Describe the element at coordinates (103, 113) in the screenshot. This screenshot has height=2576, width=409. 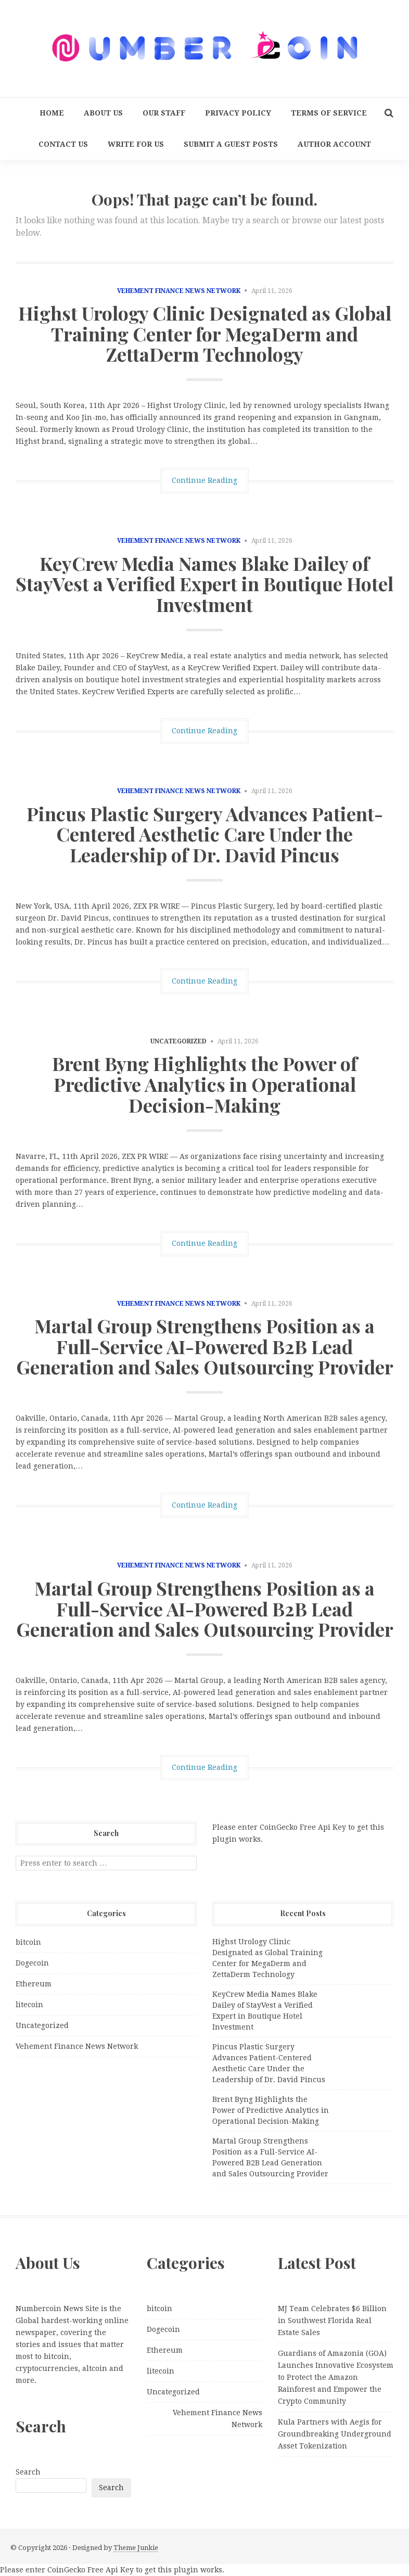
I see `About Us` at that location.